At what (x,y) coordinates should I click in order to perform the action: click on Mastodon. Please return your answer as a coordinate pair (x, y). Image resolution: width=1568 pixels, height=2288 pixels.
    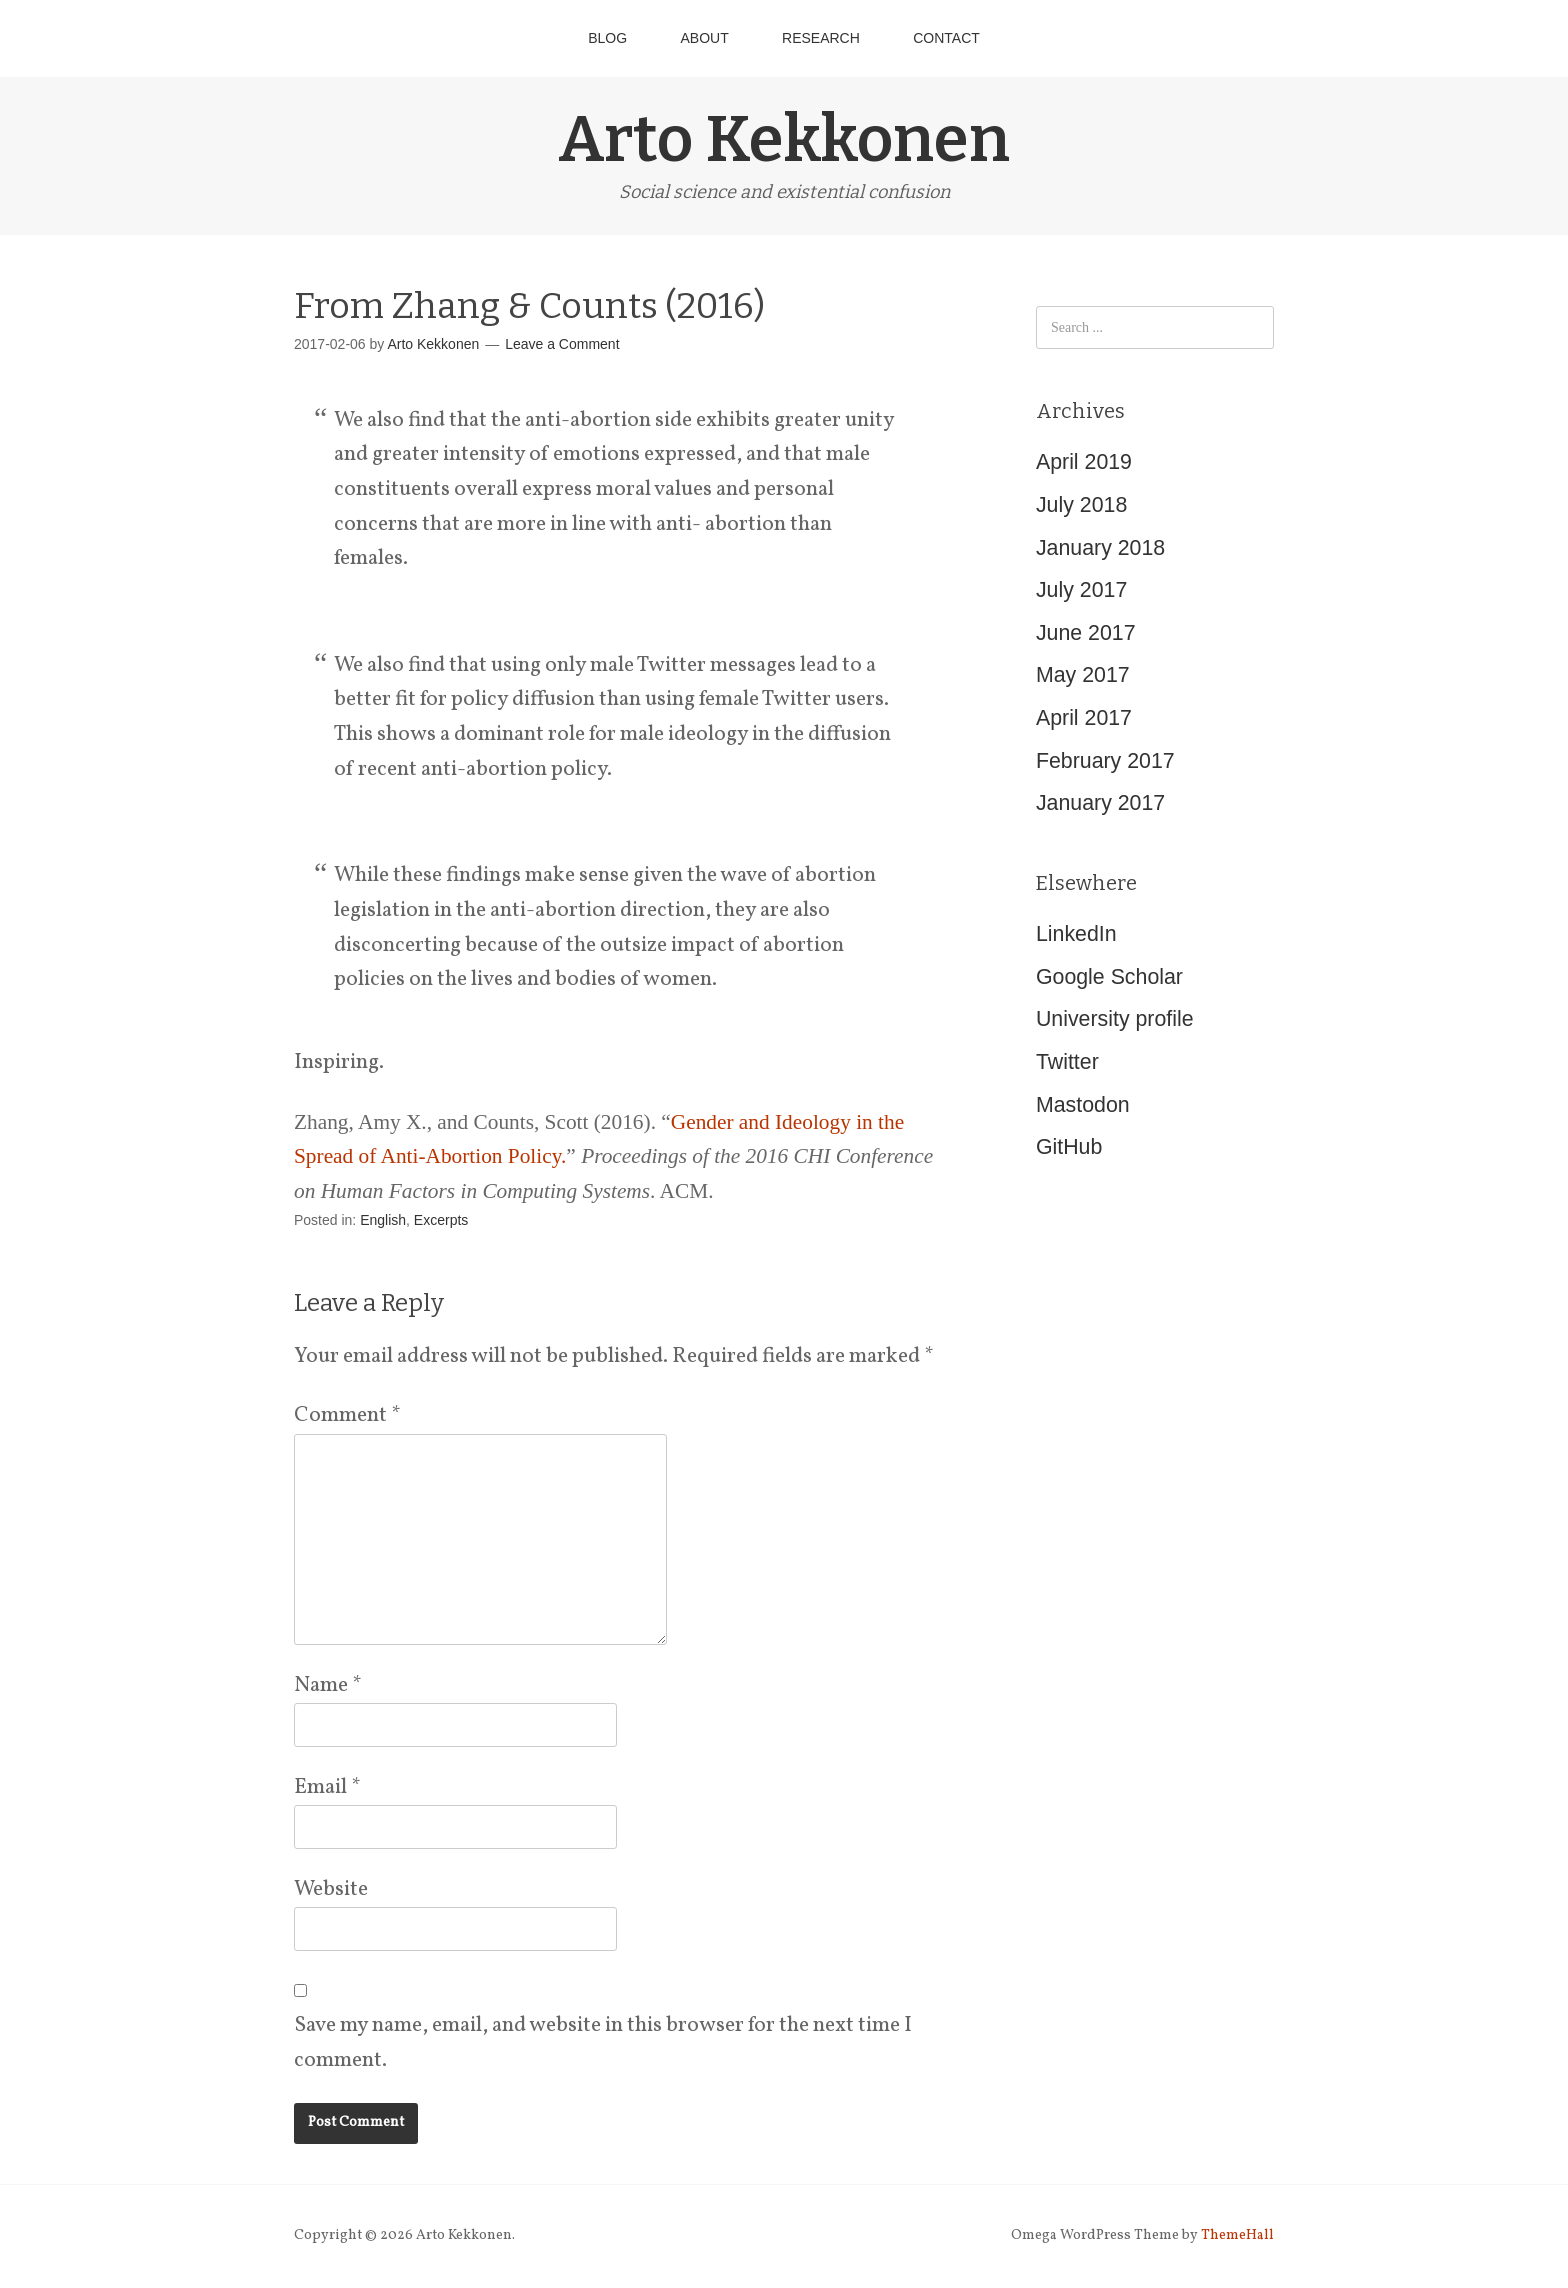
    Looking at the image, I should click on (1083, 1105).